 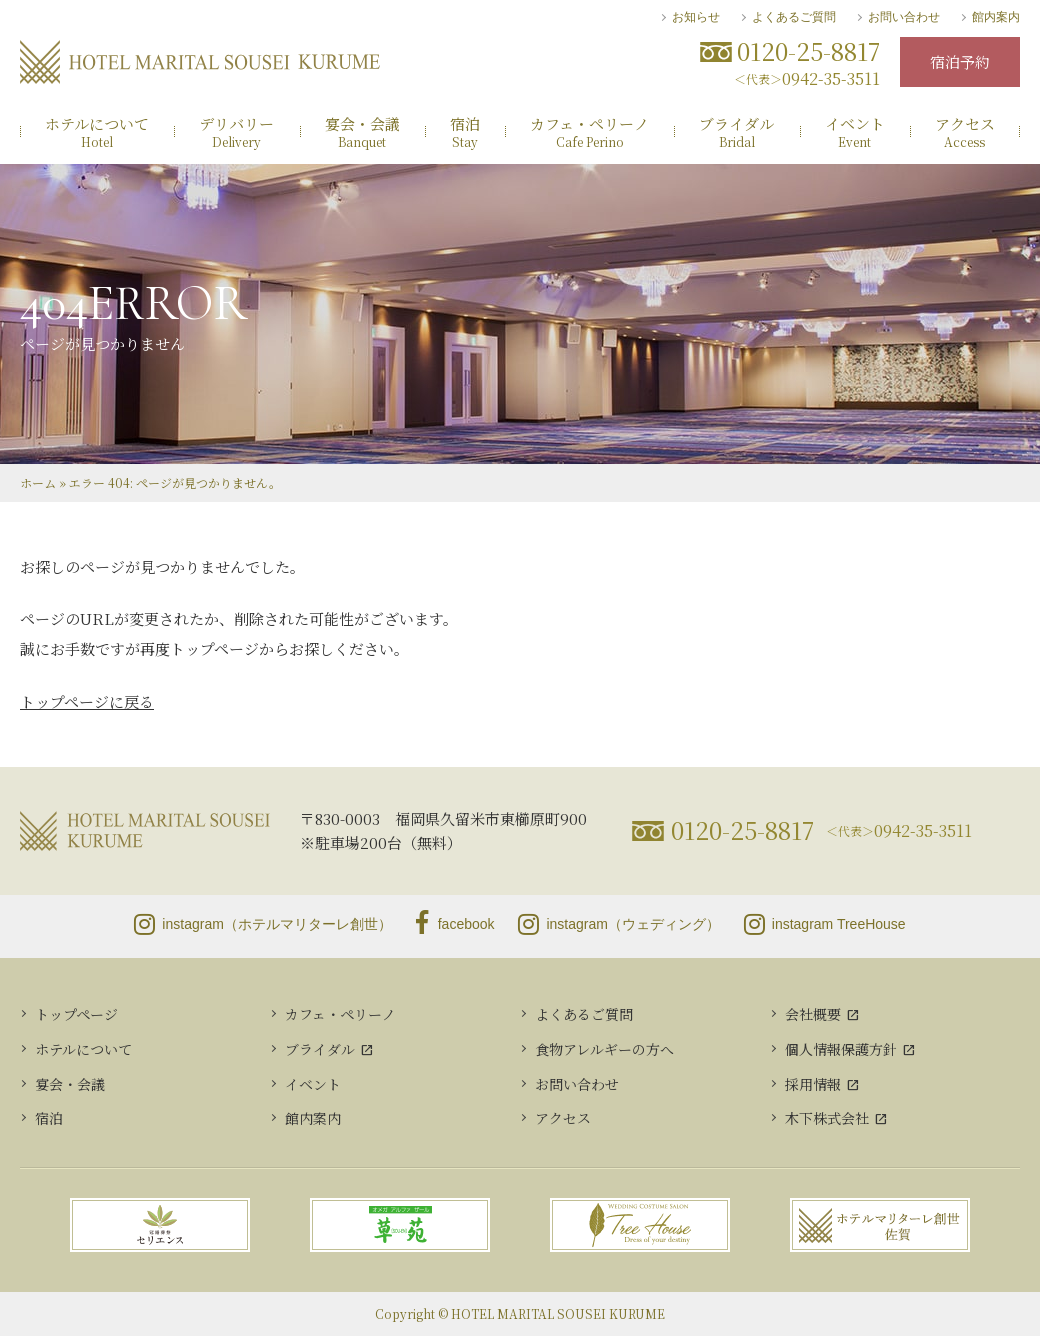 What do you see at coordinates (960, 61) in the screenshot?
I see `宿泊予約` at bounding box center [960, 61].